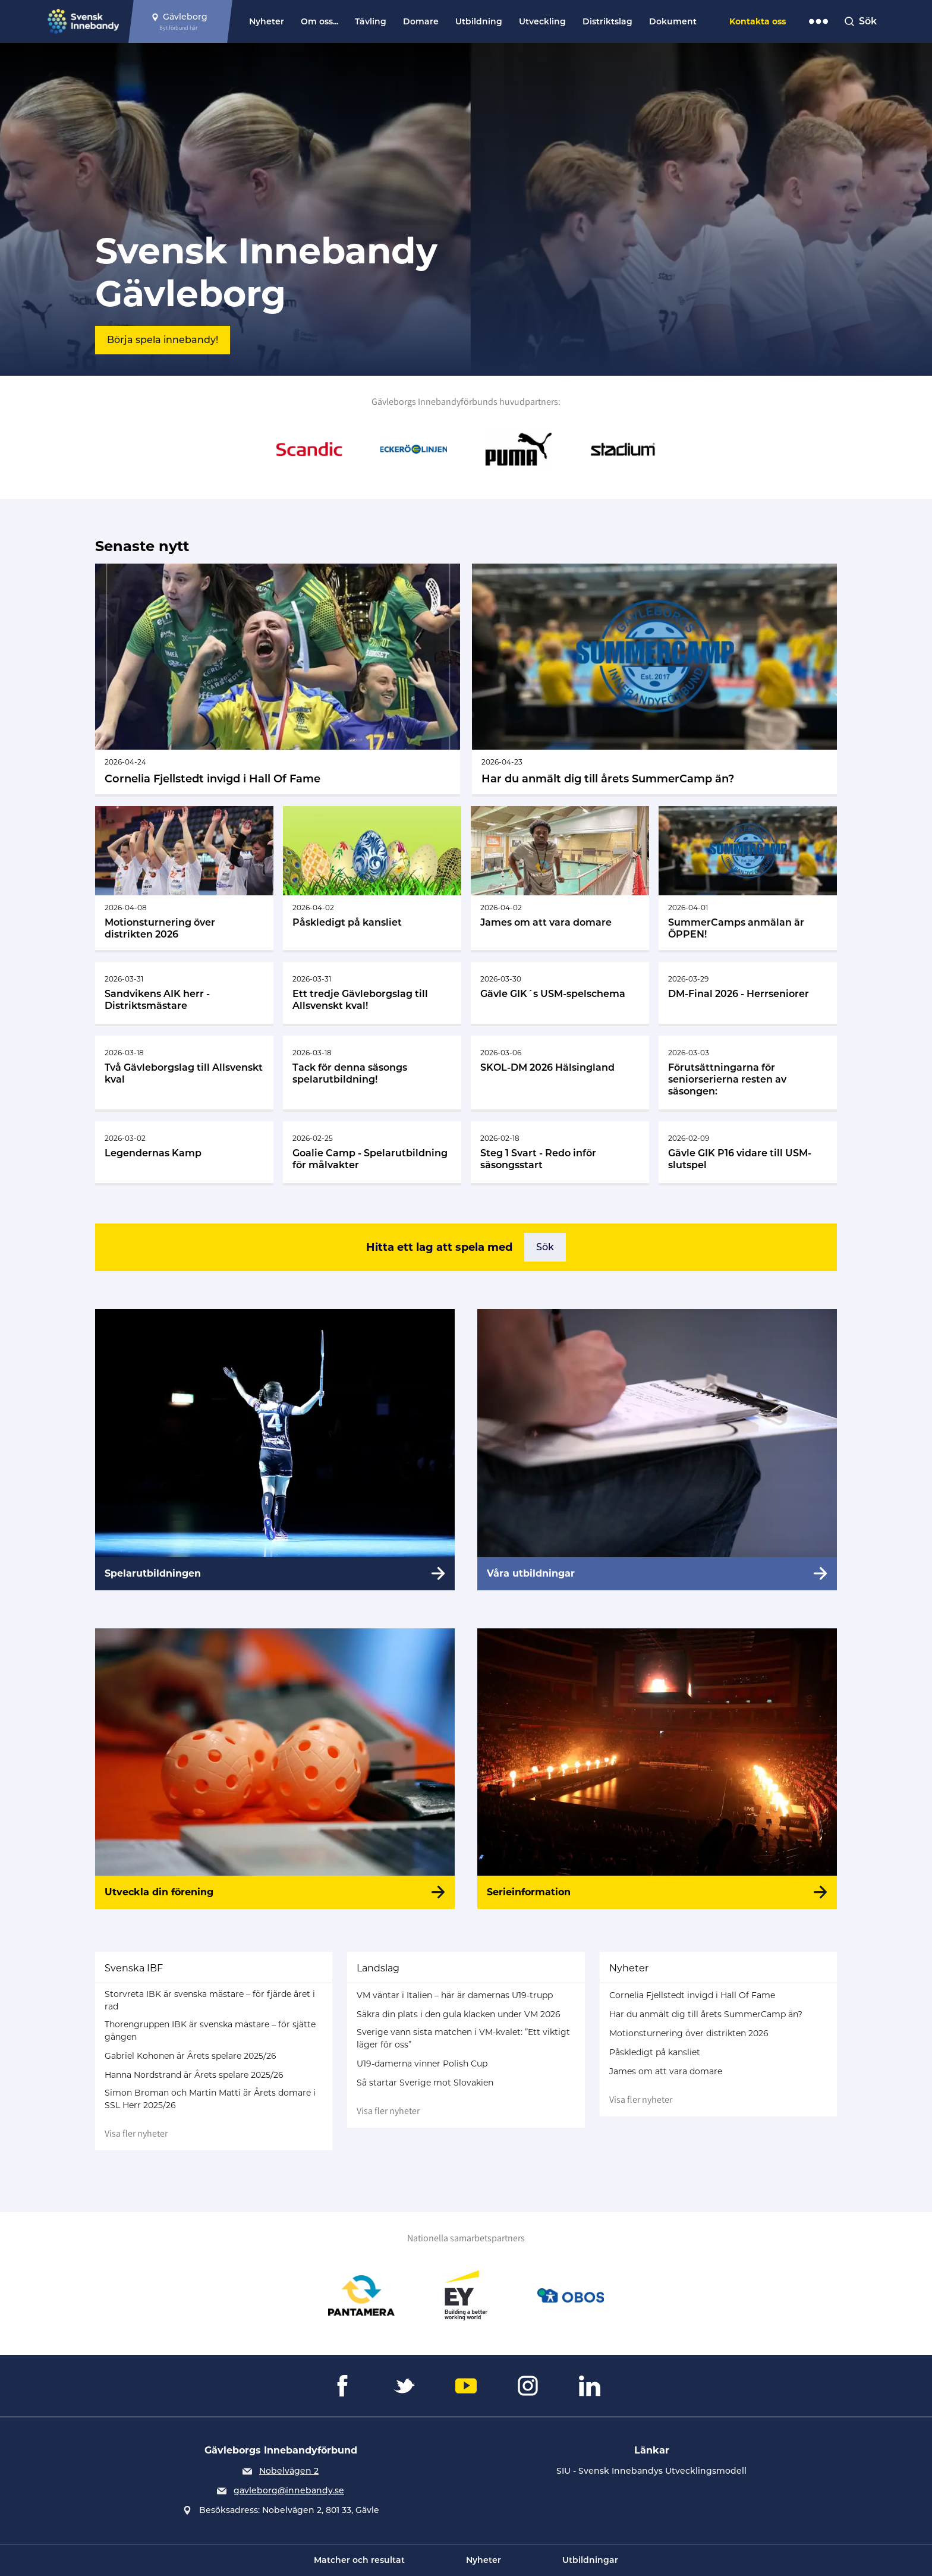  What do you see at coordinates (372, 993) in the screenshot?
I see `[Gå till Ett tredje Gävleborgslag till Allsvenskt kval!]` at bounding box center [372, 993].